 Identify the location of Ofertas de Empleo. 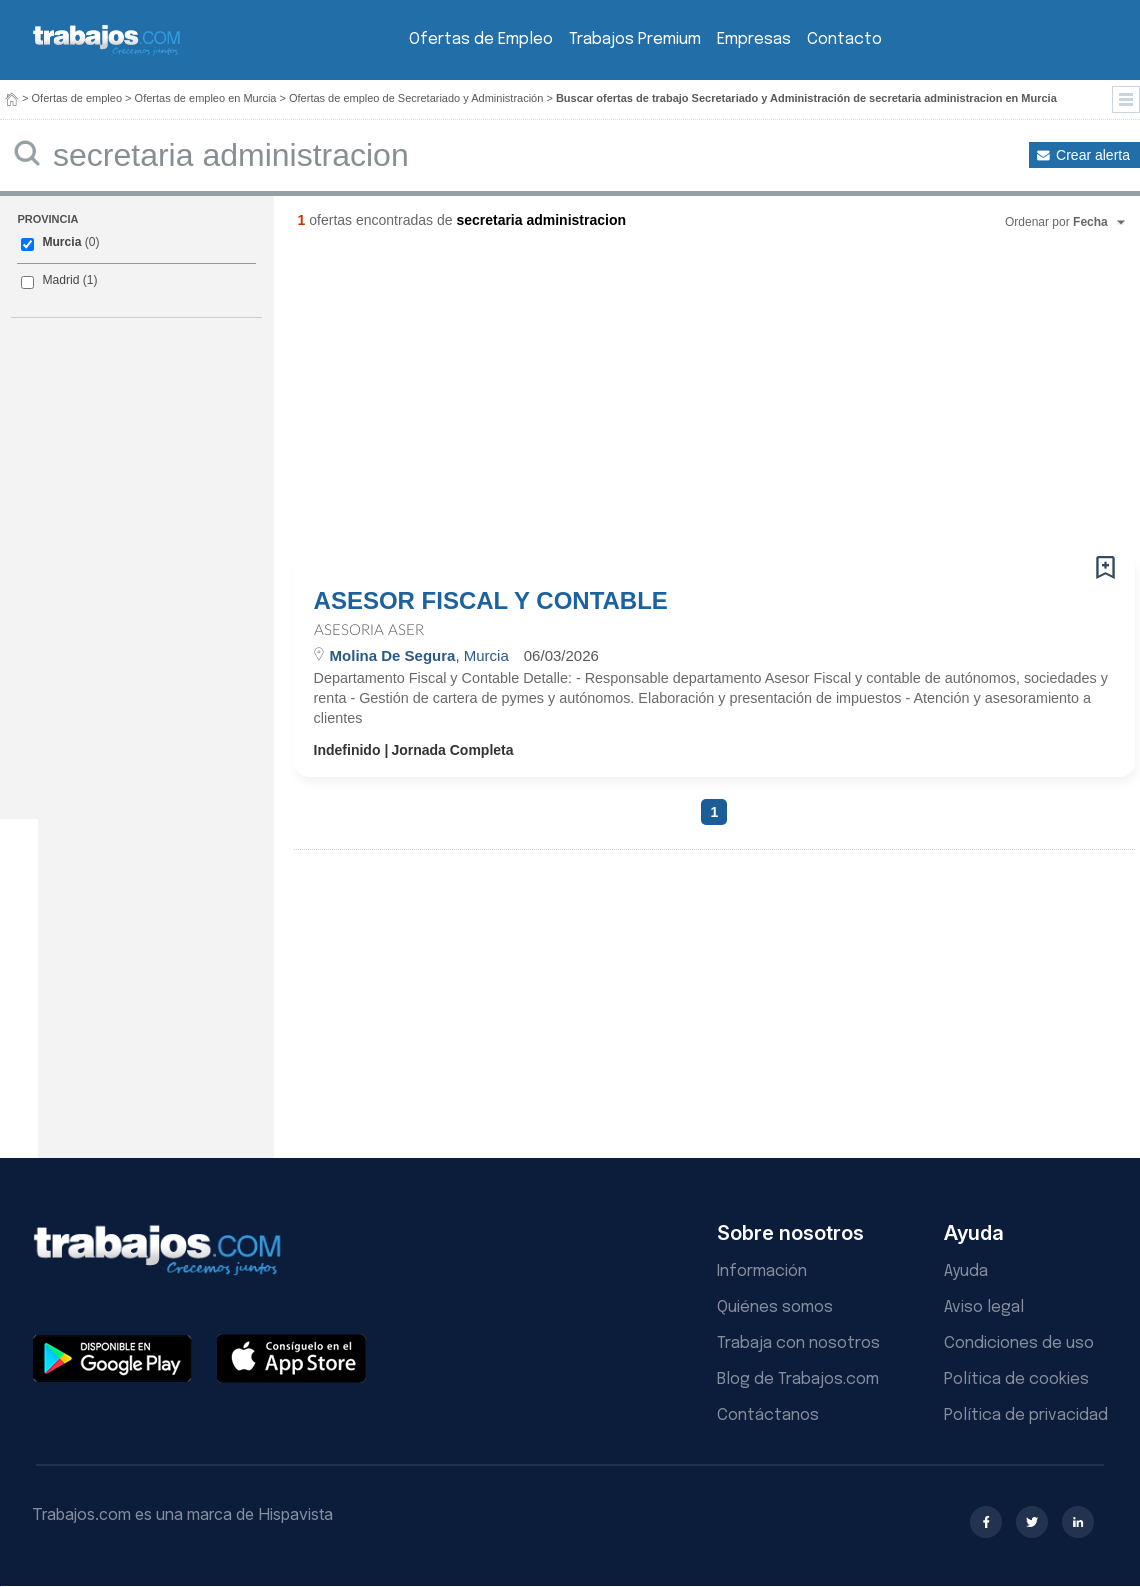
(481, 39).